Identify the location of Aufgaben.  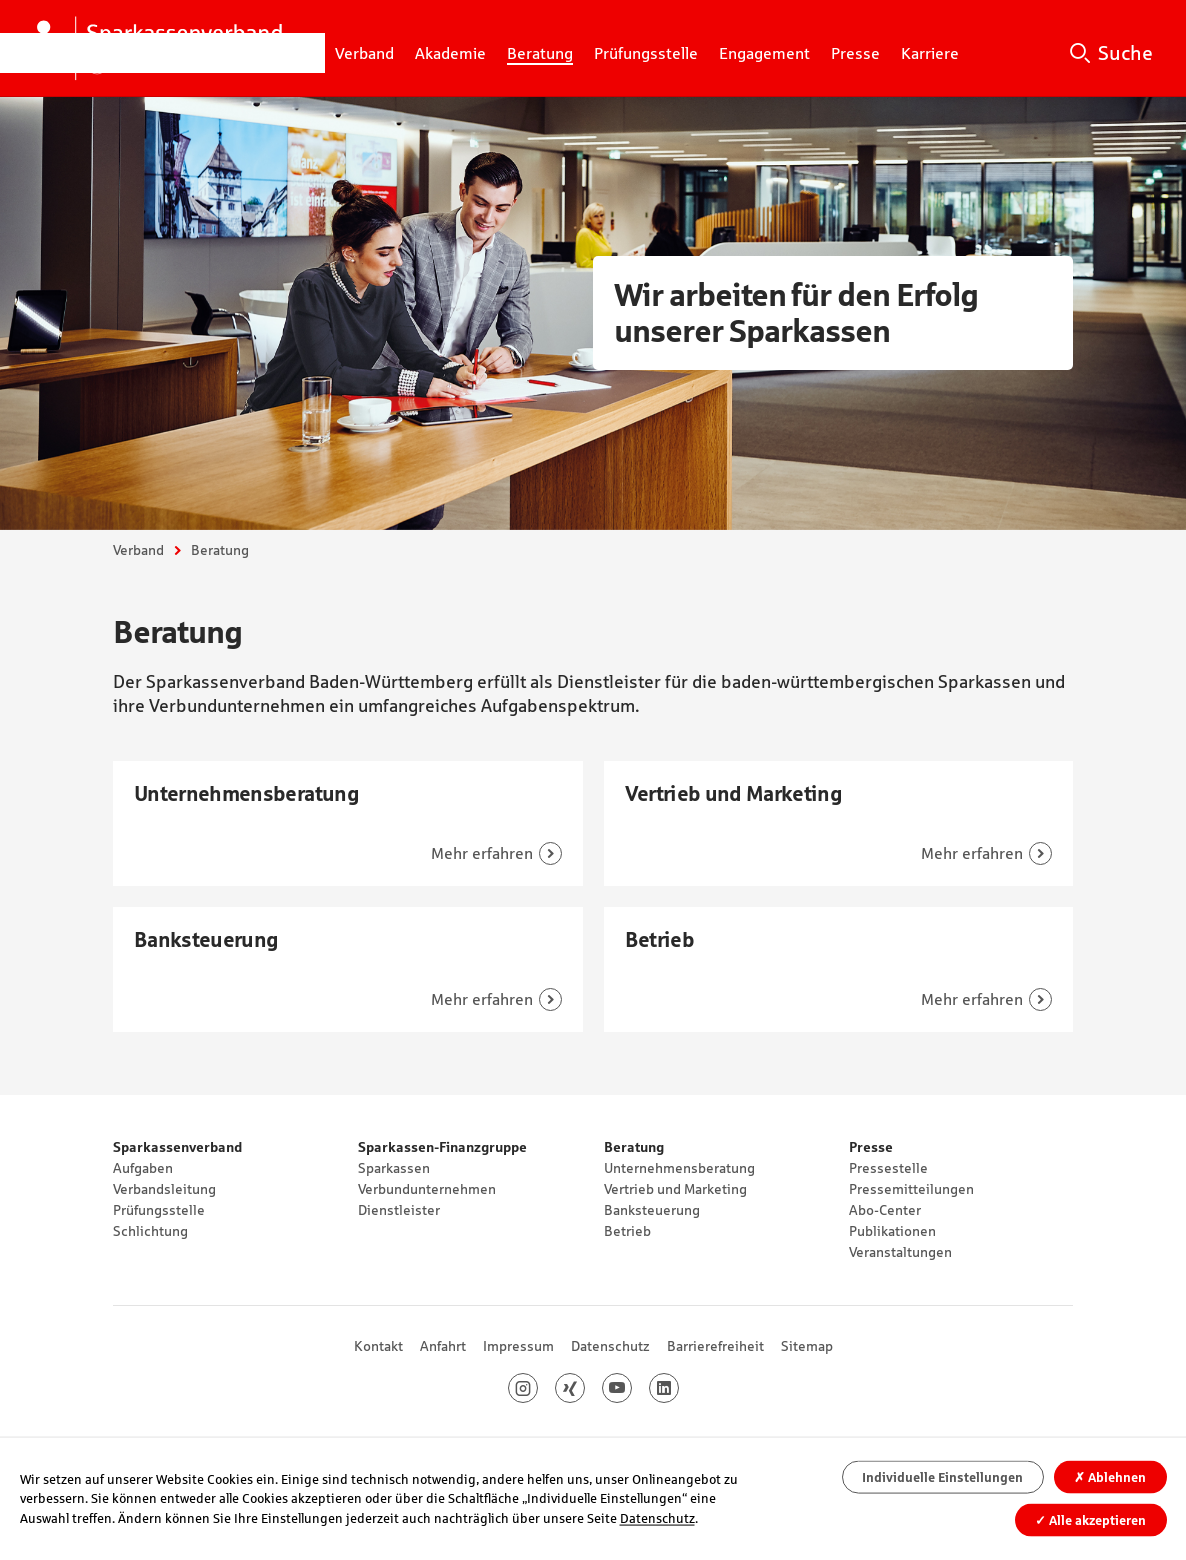
(143, 1168).